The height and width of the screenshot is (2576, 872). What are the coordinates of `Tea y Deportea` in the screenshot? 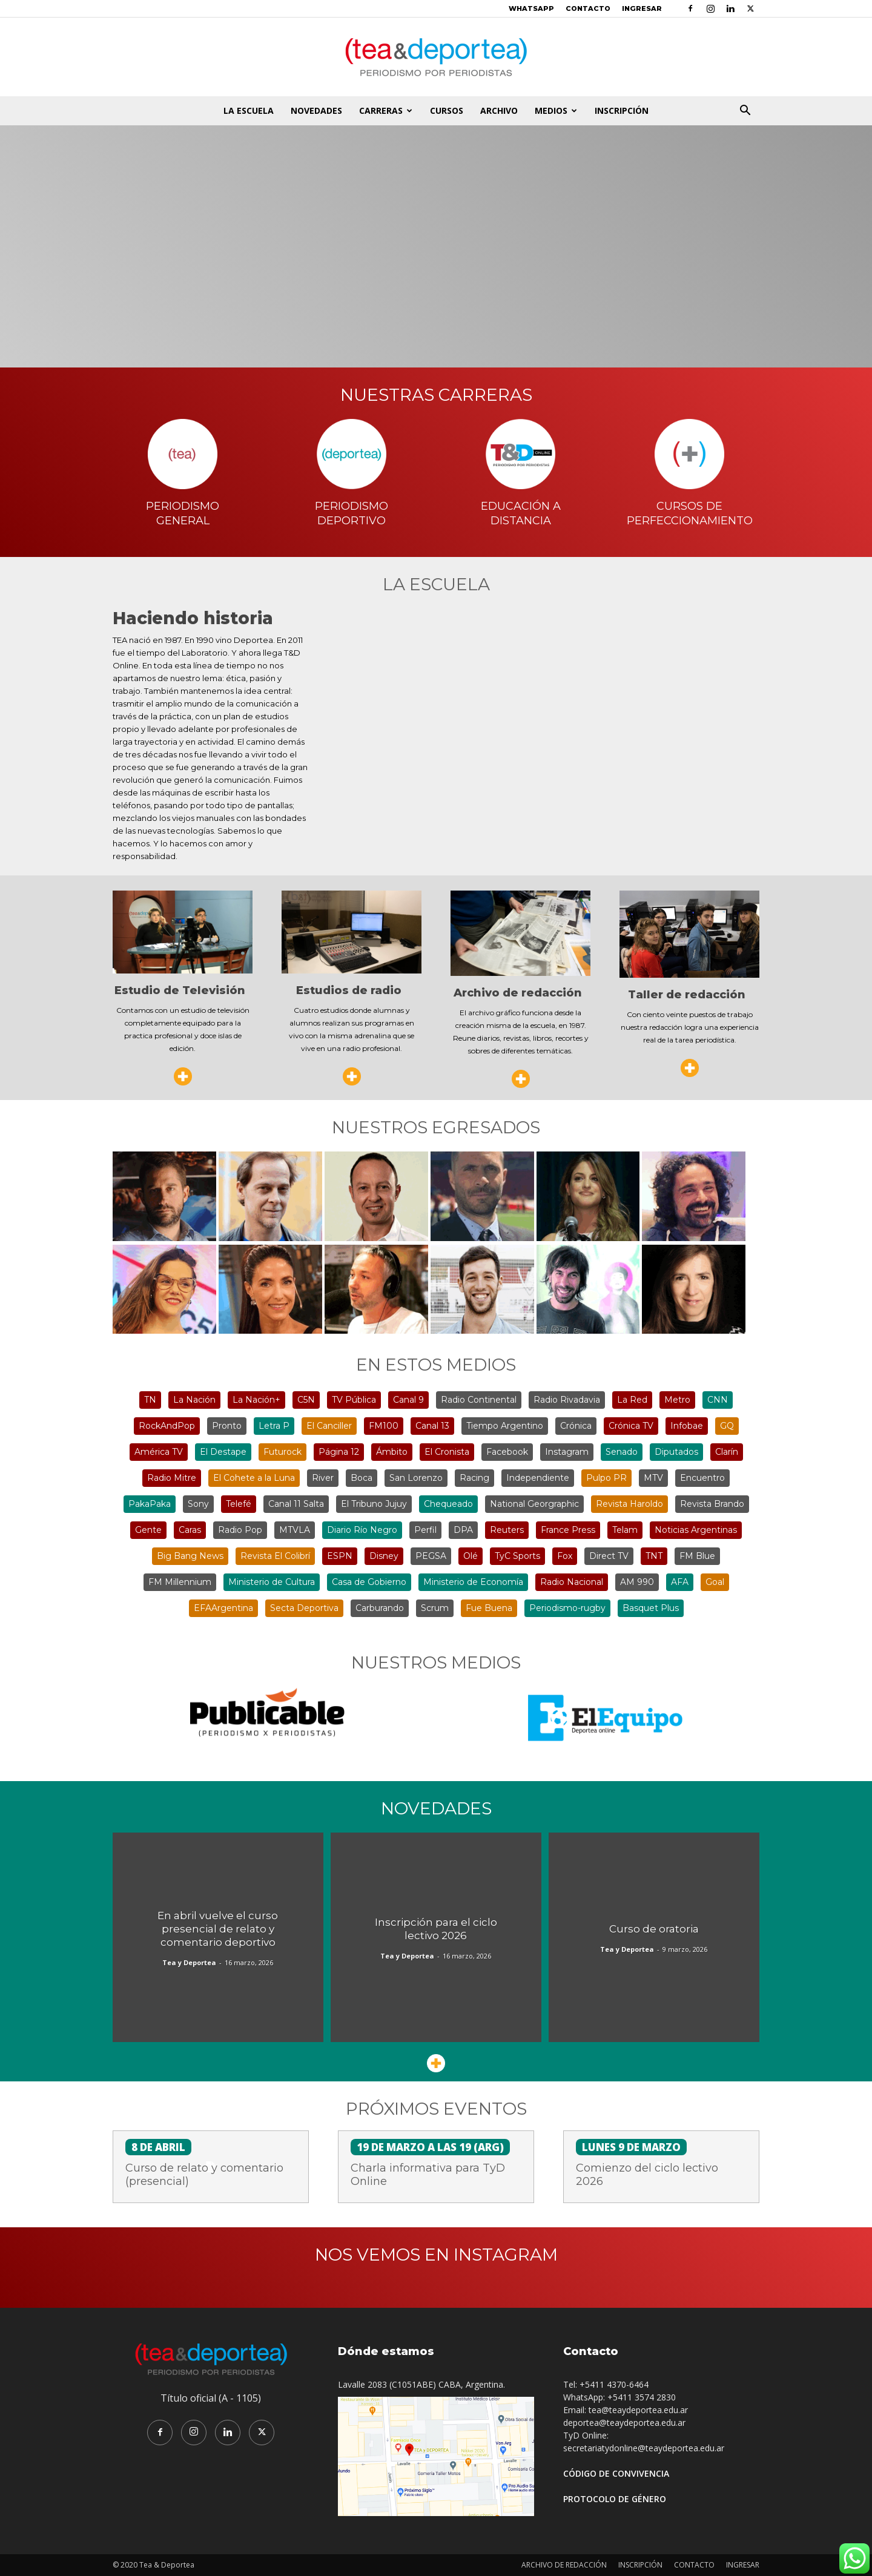 It's located at (189, 1962).